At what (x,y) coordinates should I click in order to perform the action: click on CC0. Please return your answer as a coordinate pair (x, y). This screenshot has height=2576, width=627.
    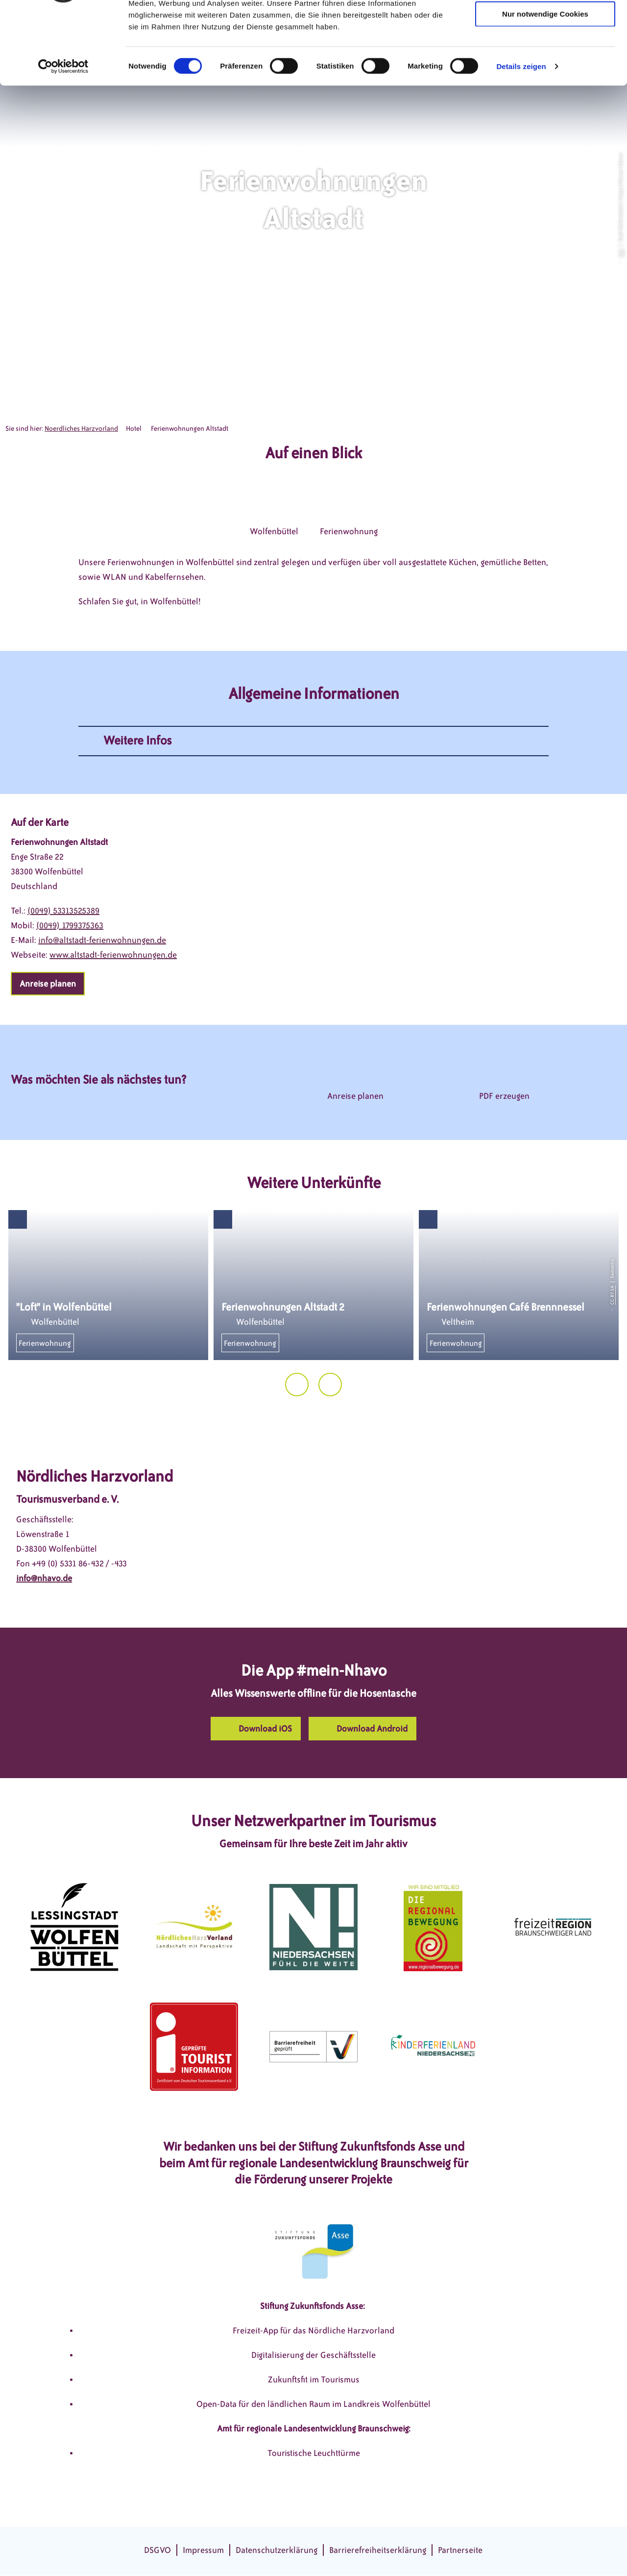
    Looking at the image, I should click on (620, 252).